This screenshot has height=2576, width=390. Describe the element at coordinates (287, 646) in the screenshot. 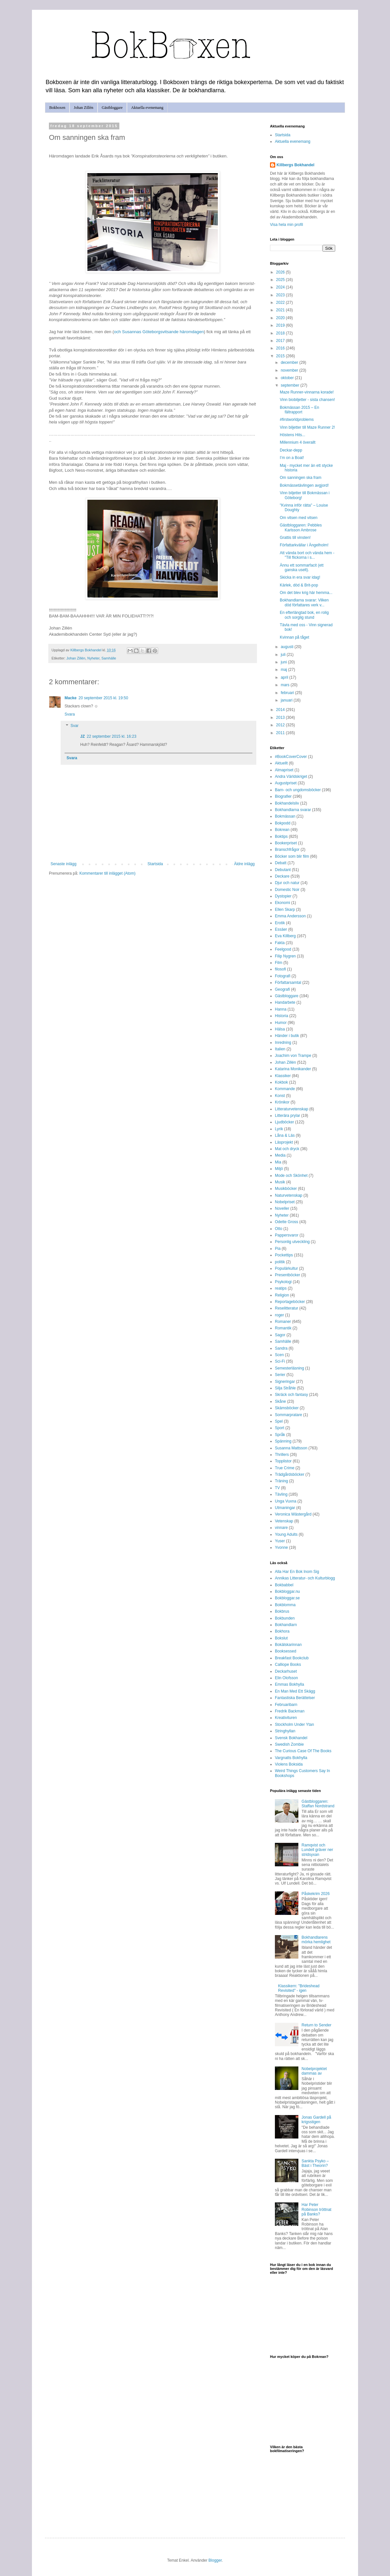

I see `augusti` at that location.